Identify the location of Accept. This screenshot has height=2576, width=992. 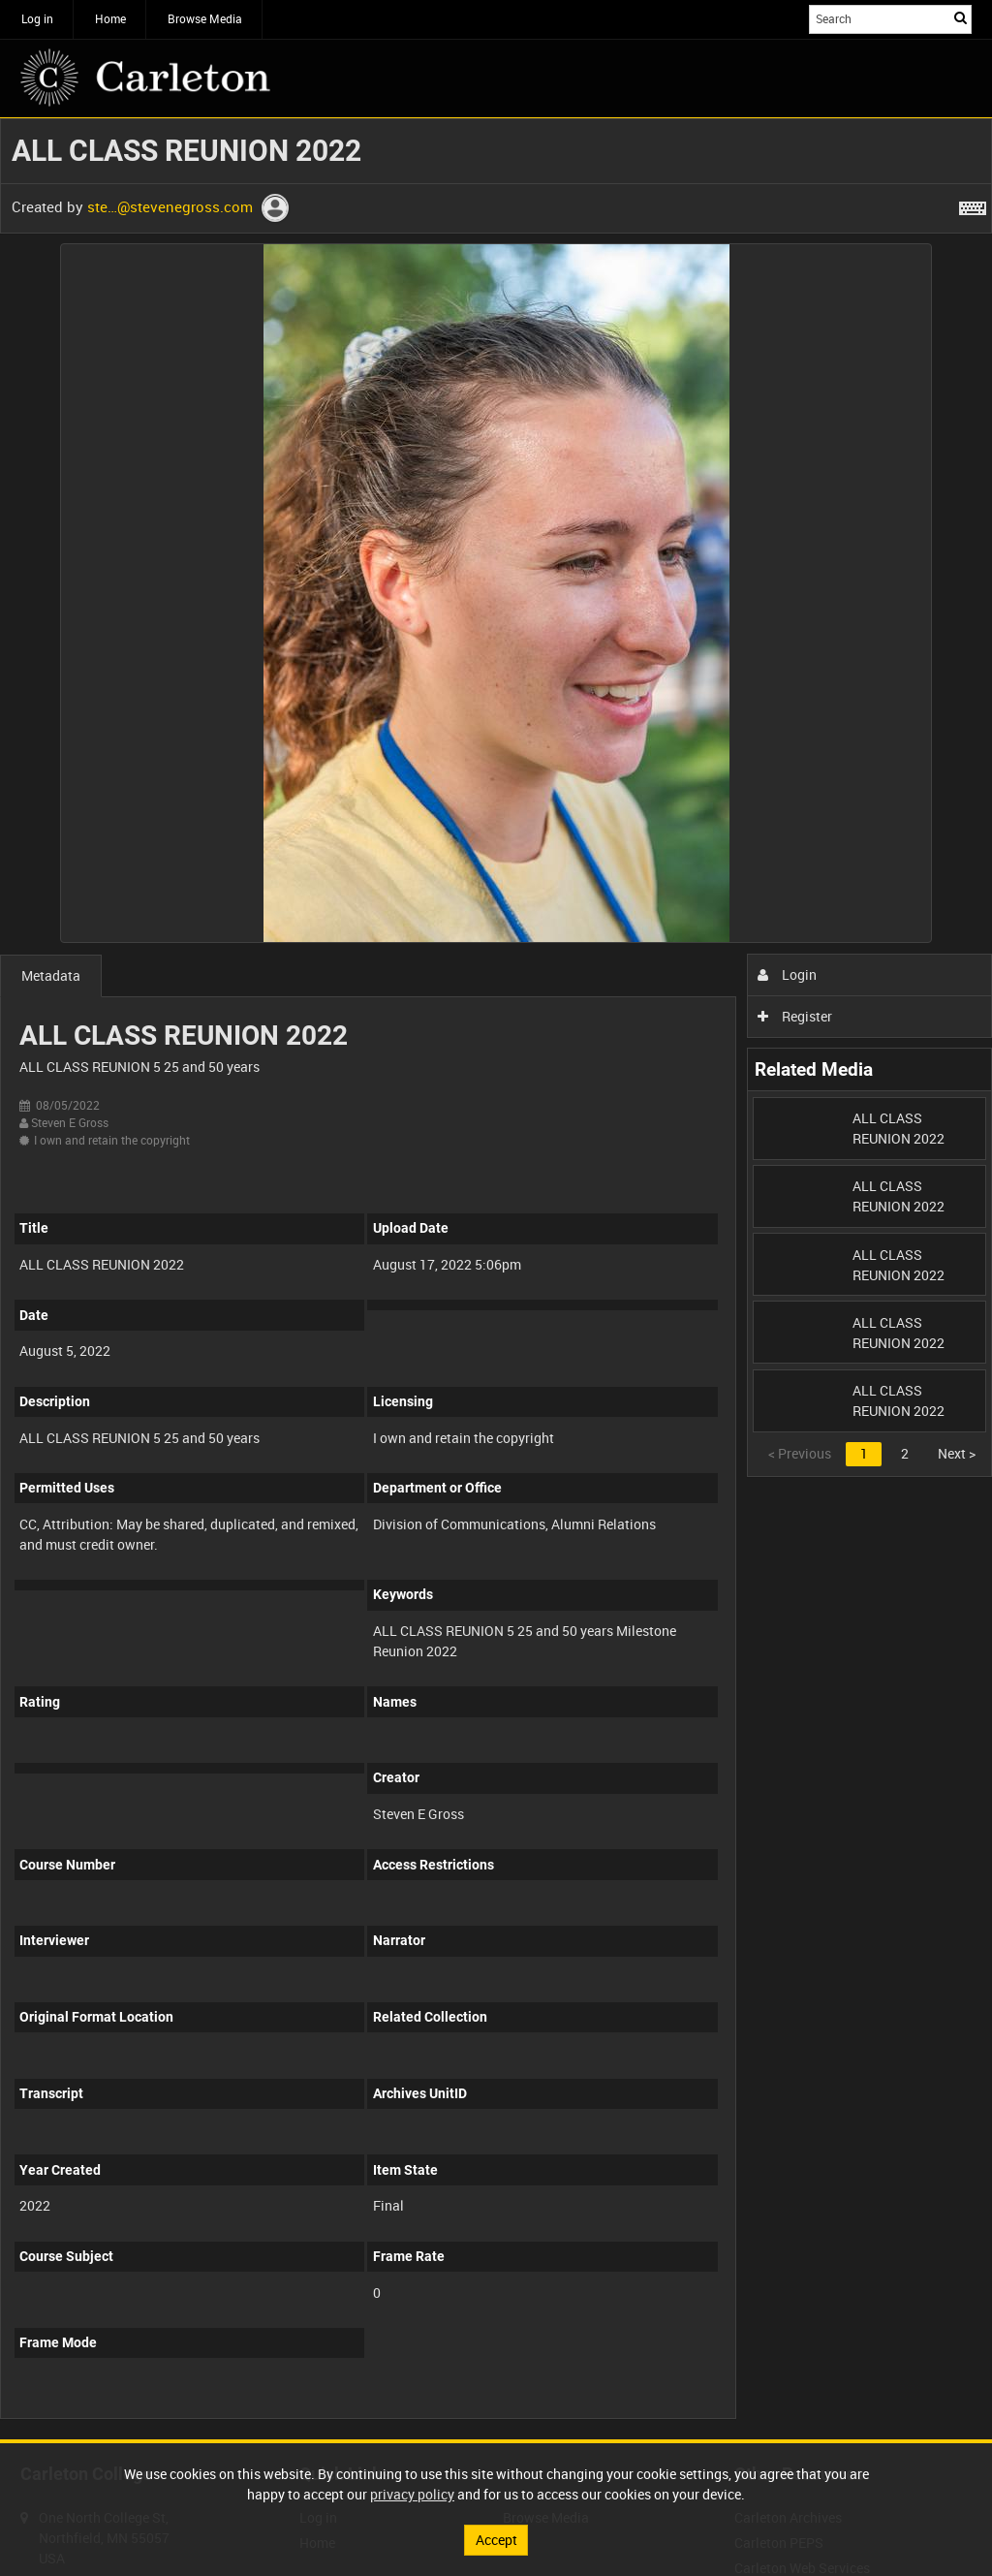
(496, 2539).